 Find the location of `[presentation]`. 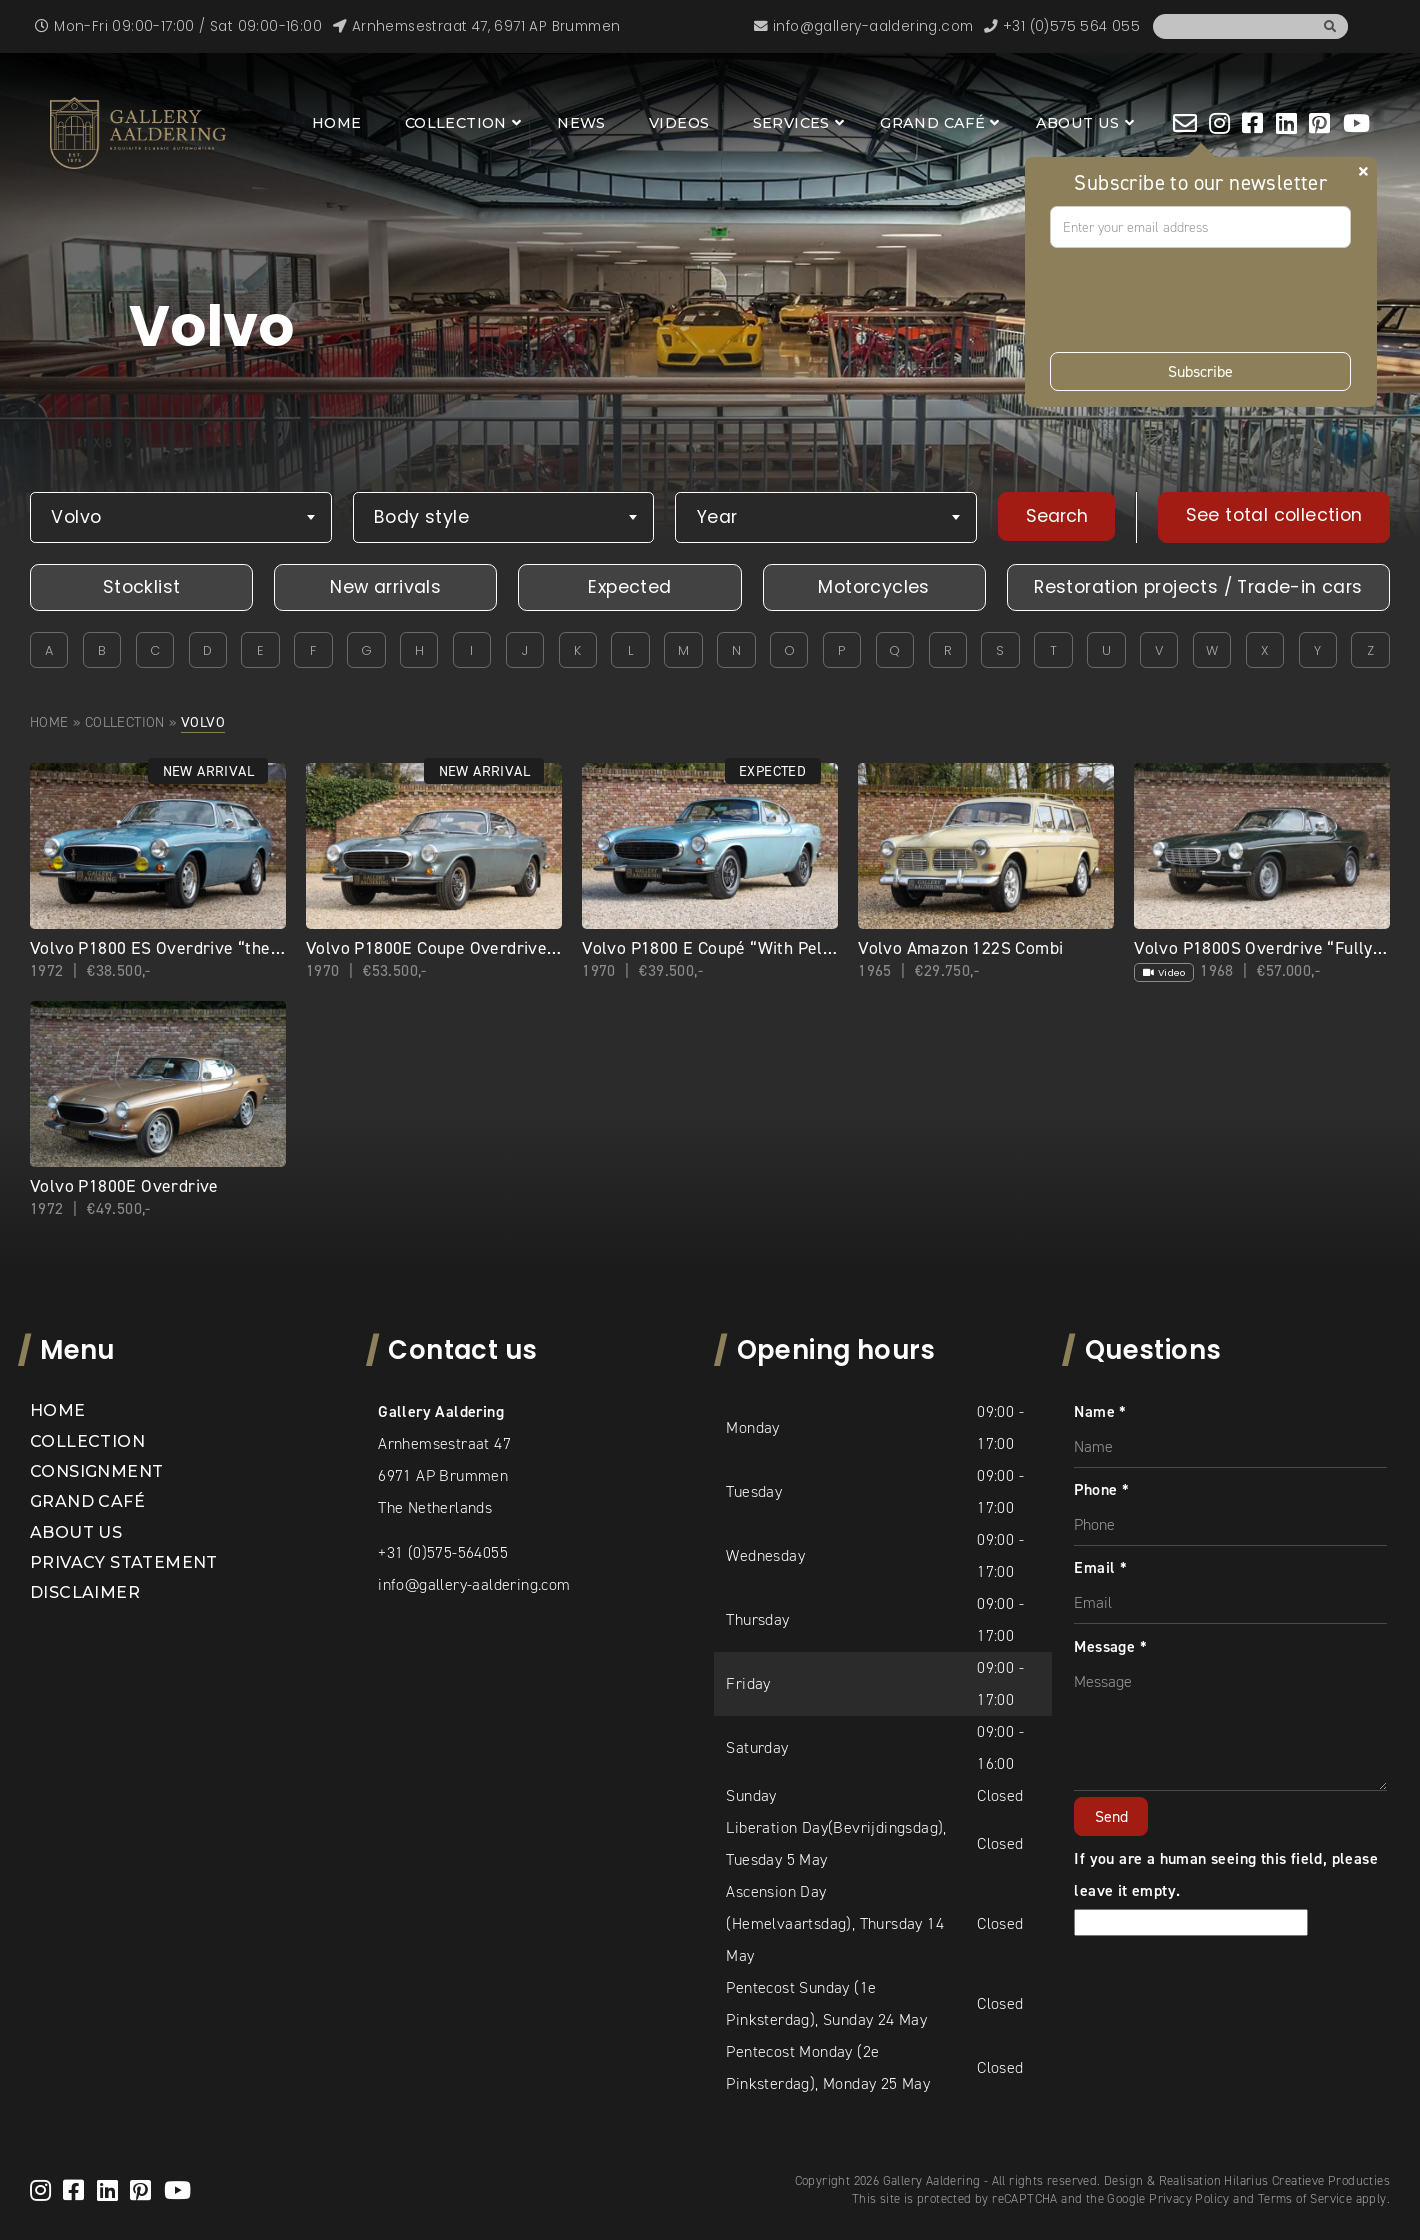

[presentation] is located at coordinates (1202, 300).